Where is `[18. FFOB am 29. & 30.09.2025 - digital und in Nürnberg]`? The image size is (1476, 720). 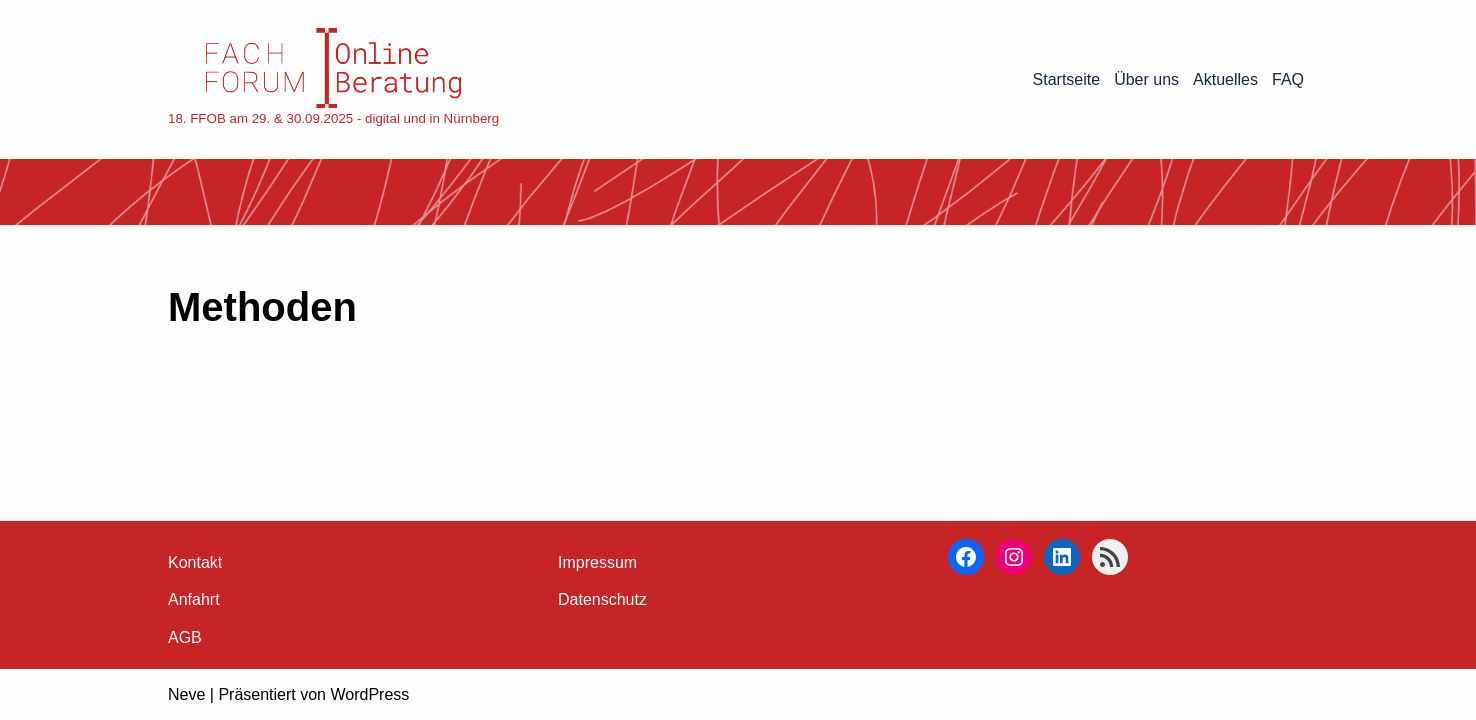 [18. FFOB am 29. & 30.09.2025 - digital und in Nürnberg] is located at coordinates (333, 79).